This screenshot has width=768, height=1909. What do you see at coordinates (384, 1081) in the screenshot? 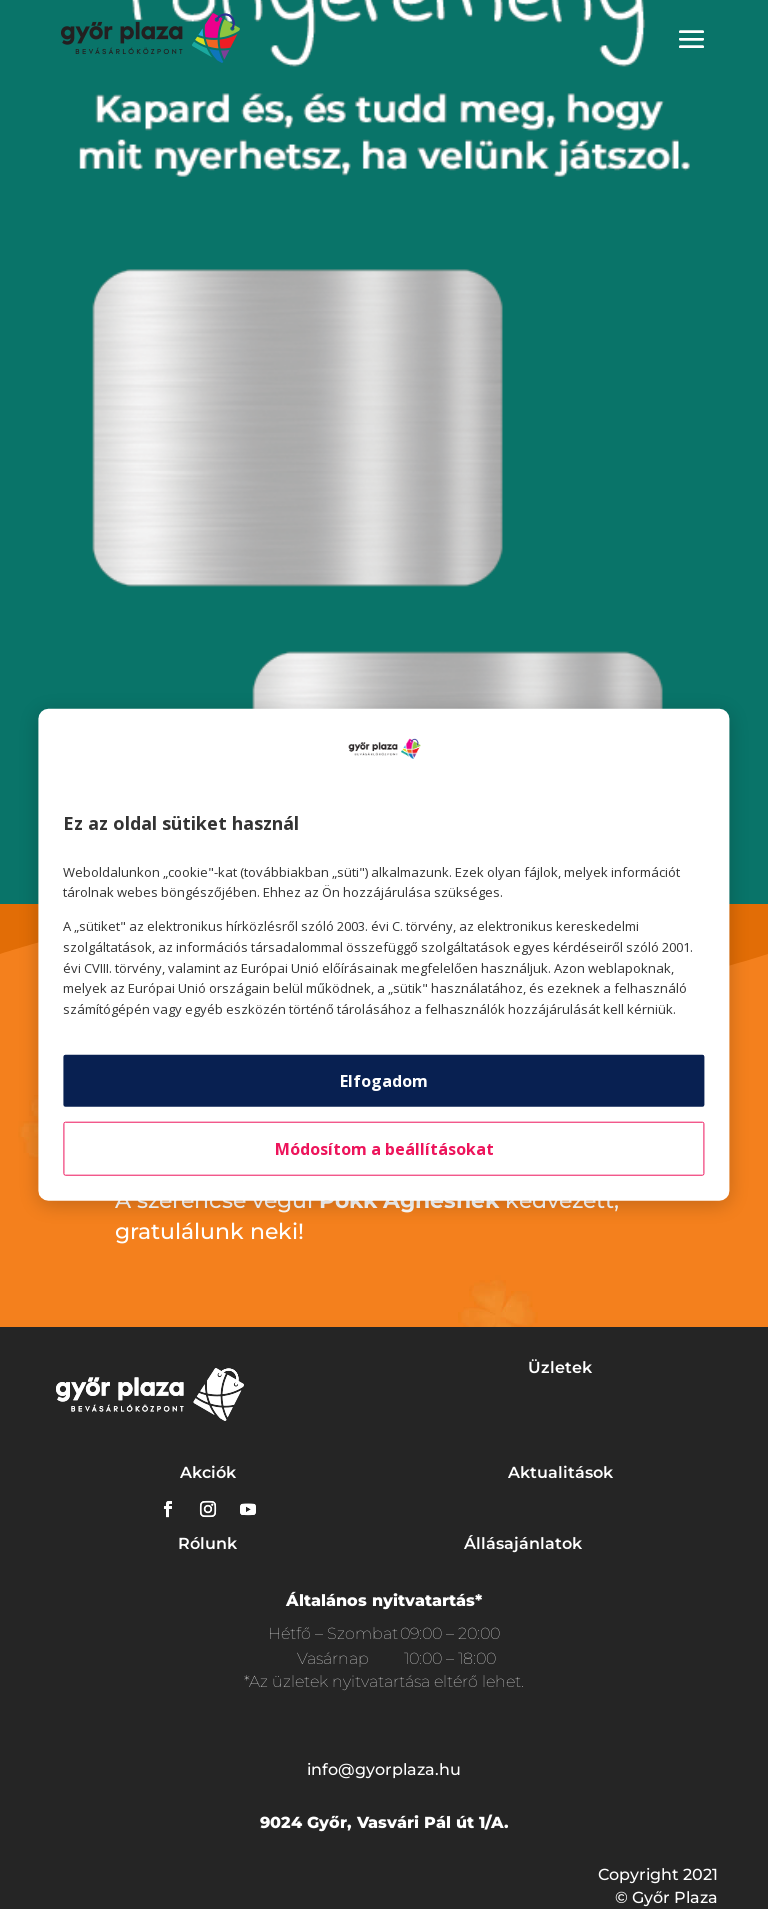
I see `Elfogadom` at bounding box center [384, 1081].